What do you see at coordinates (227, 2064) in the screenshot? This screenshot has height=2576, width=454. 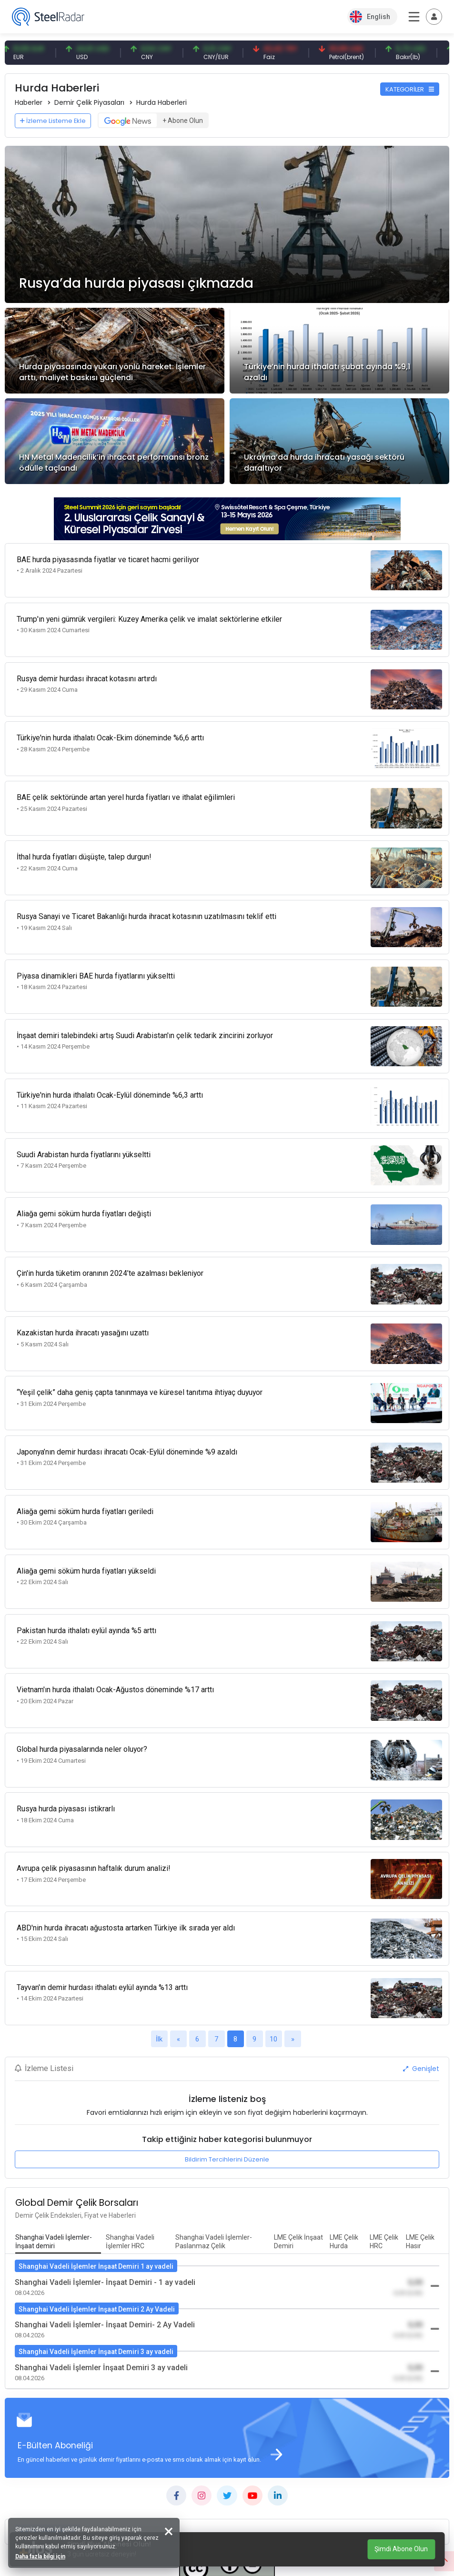 I see `Bildirim Tercihlerini Düzenle` at bounding box center [227, 2064].